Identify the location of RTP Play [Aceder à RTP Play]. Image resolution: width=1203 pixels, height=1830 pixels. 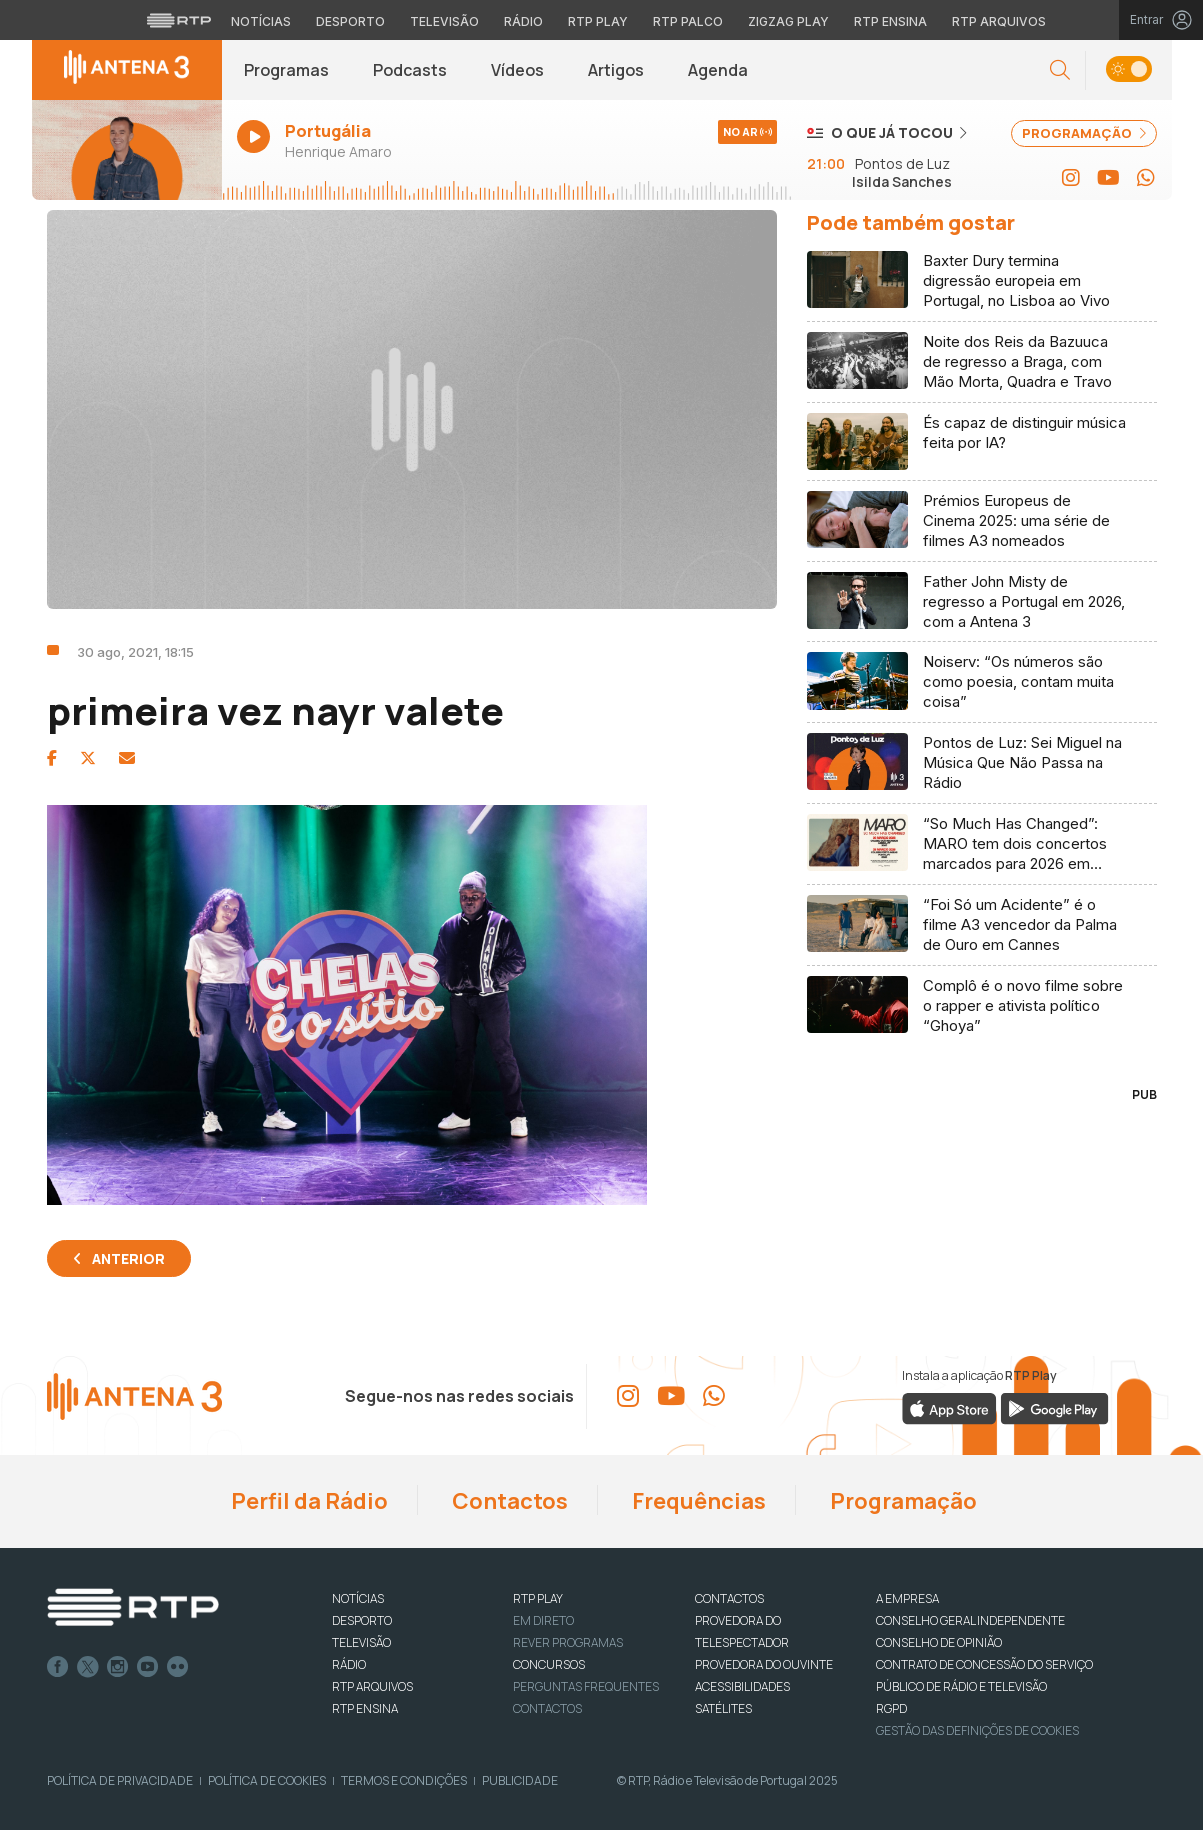
(598, 21).